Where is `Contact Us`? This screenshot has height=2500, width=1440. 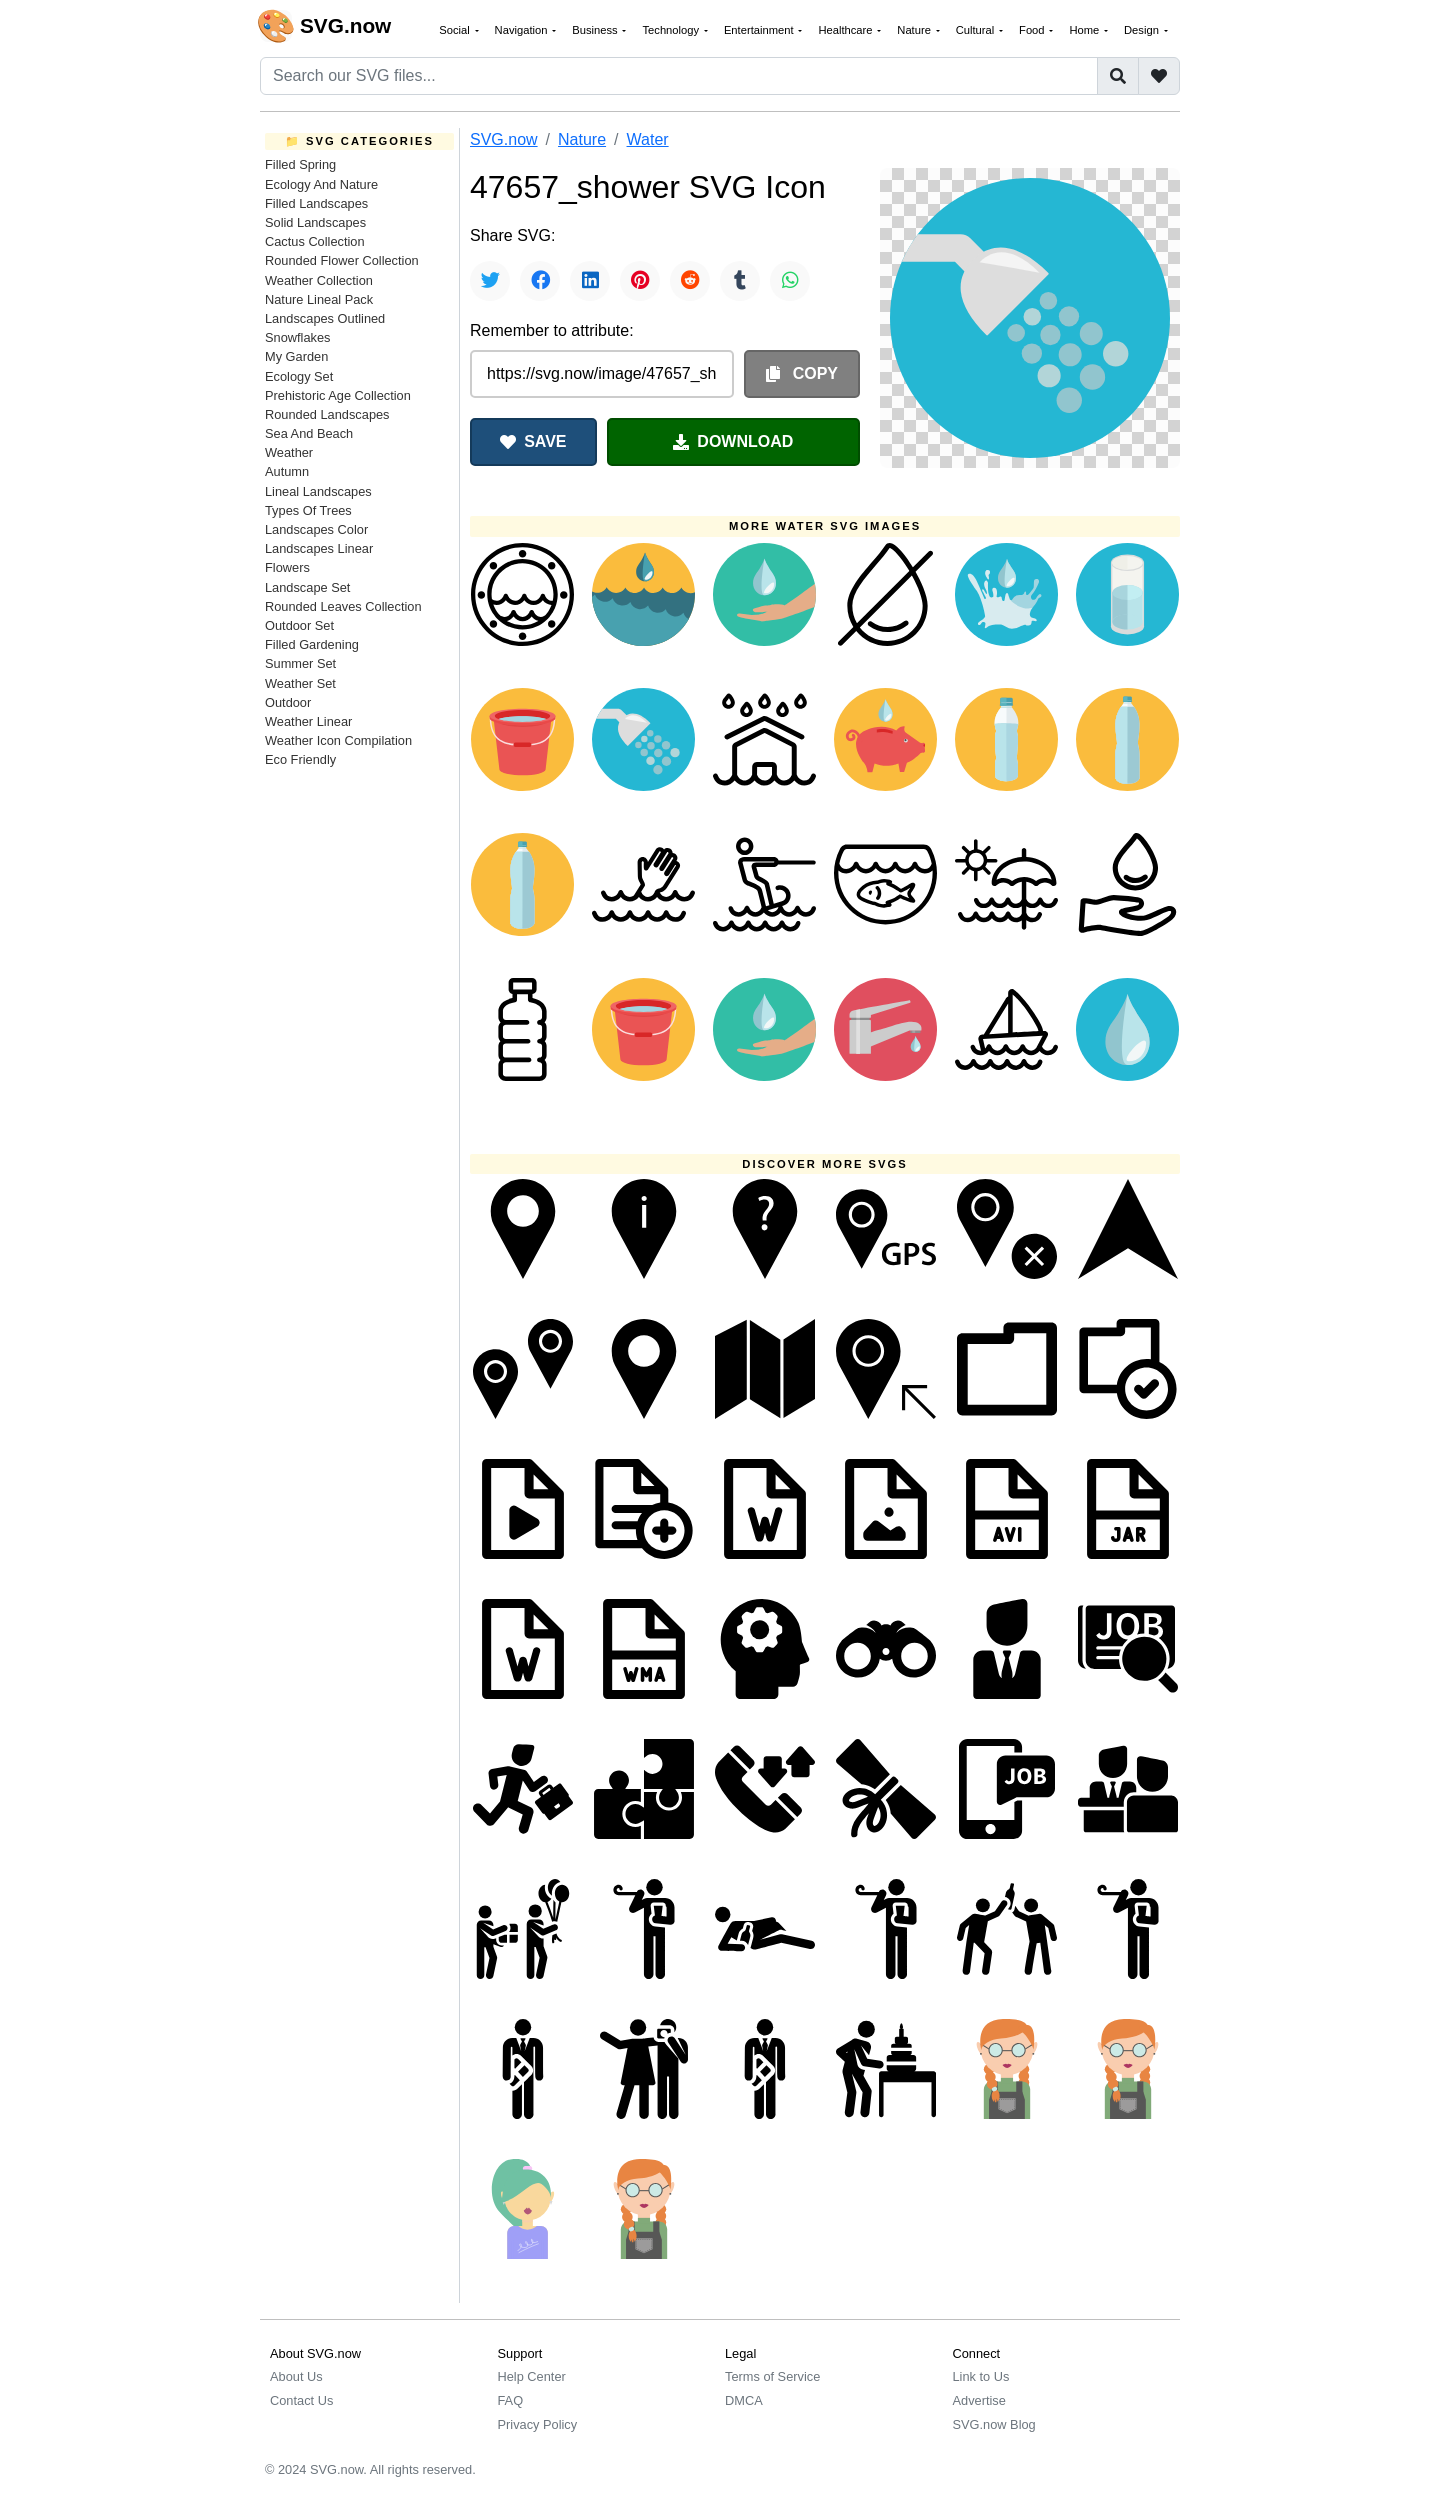 Contact Us is located at coordinates (301, 2400).